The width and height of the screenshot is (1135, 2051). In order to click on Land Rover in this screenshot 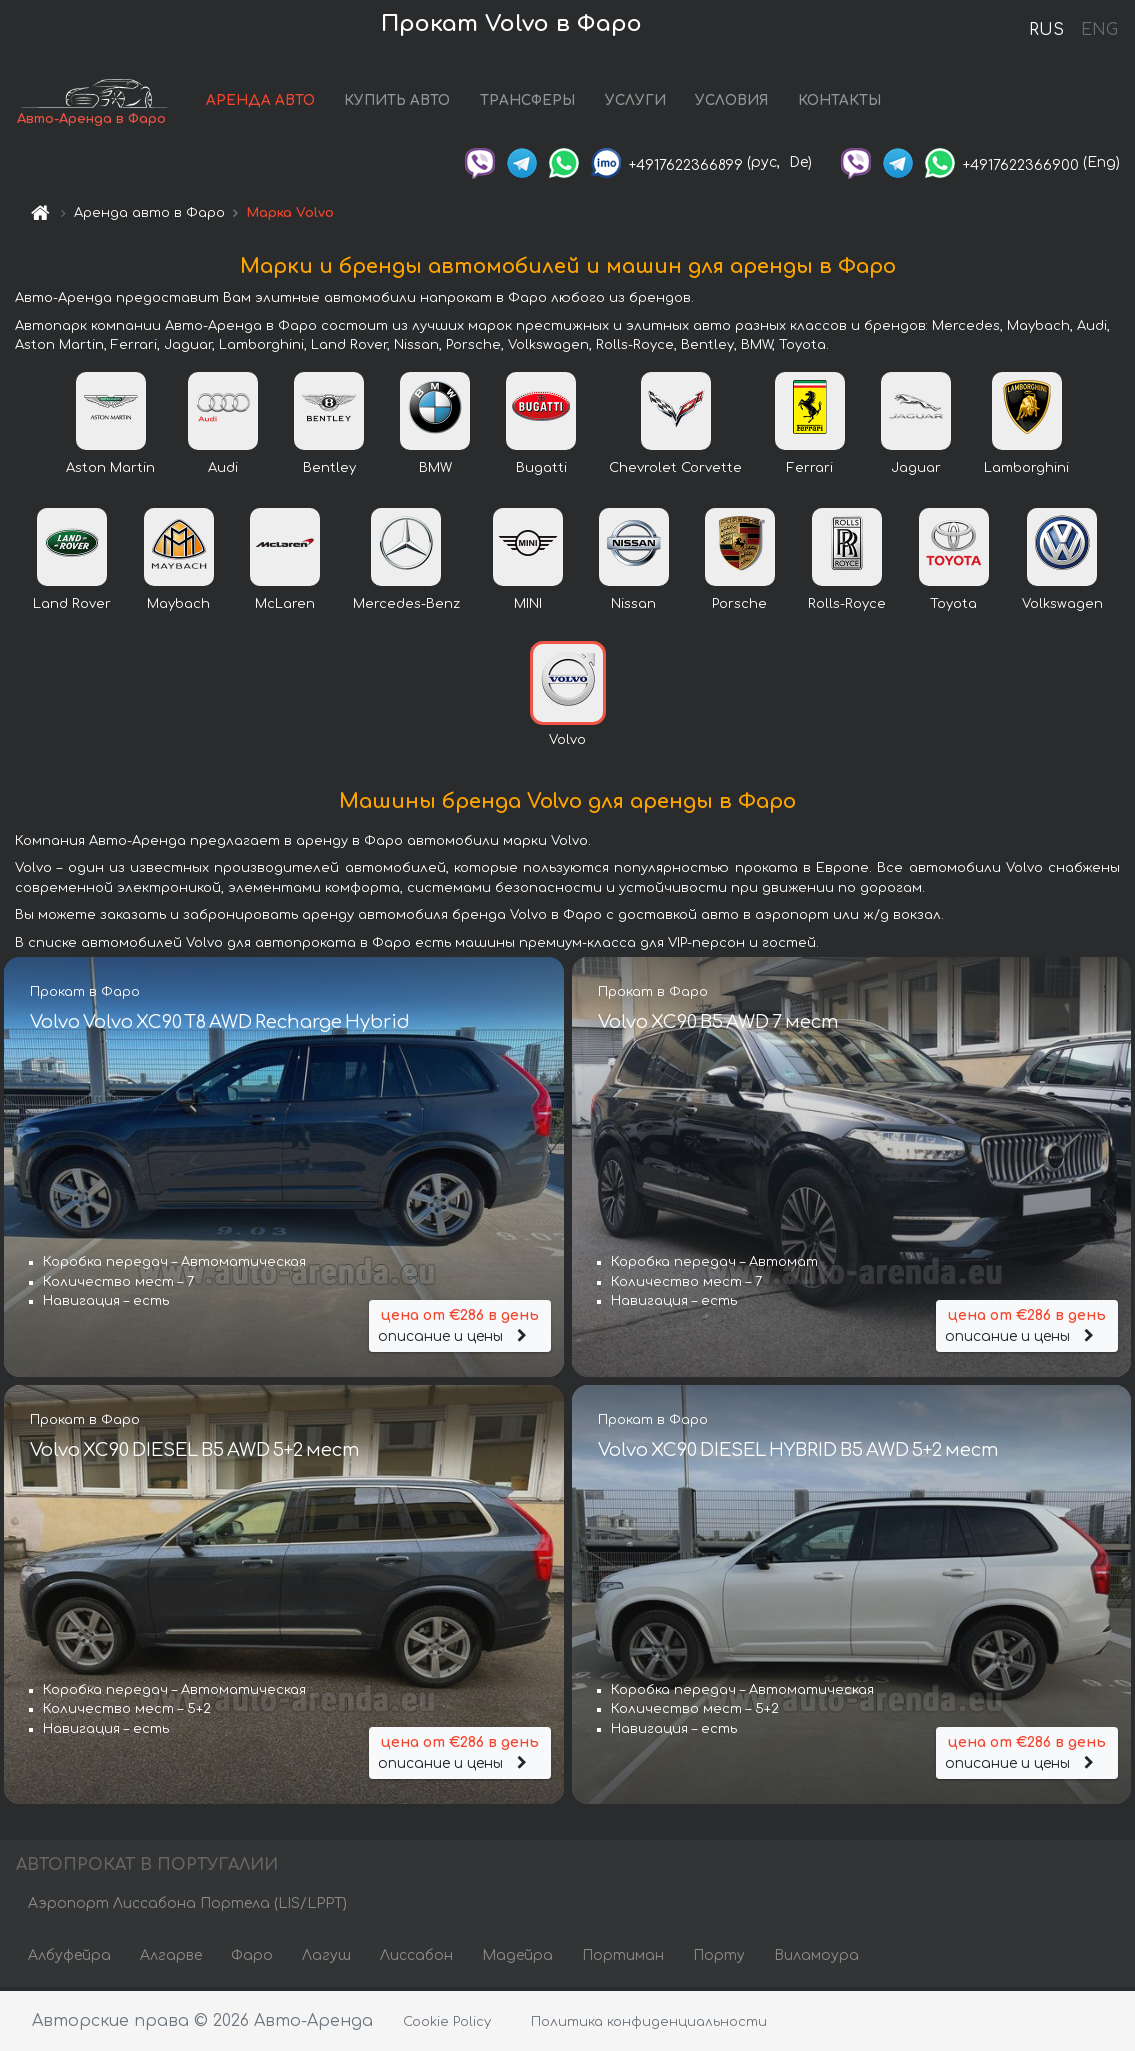, I will do `click(72, 606)`.